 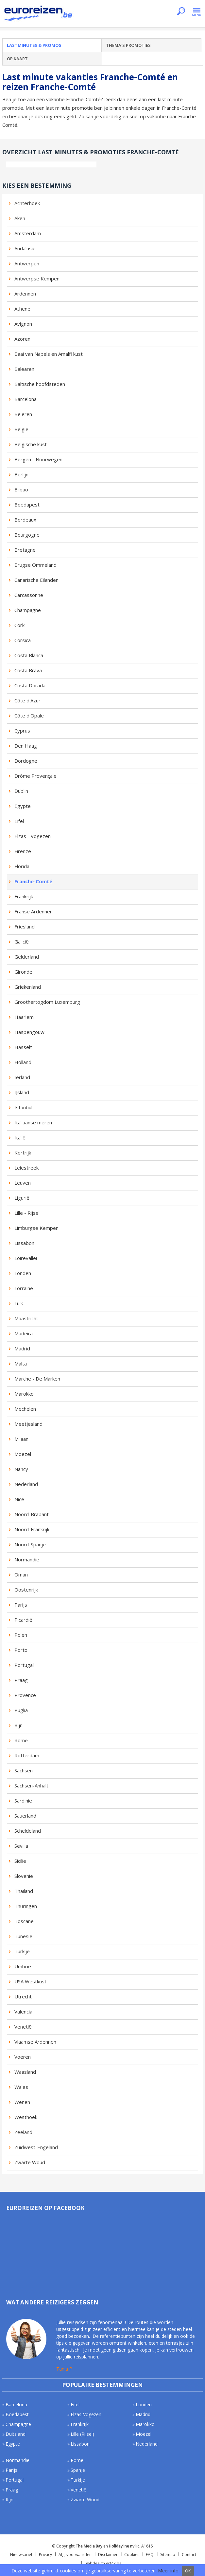 What do you see at coordinates (19, 625) in the screenshot?
I see `Cork` at bounding box center [19, 625].